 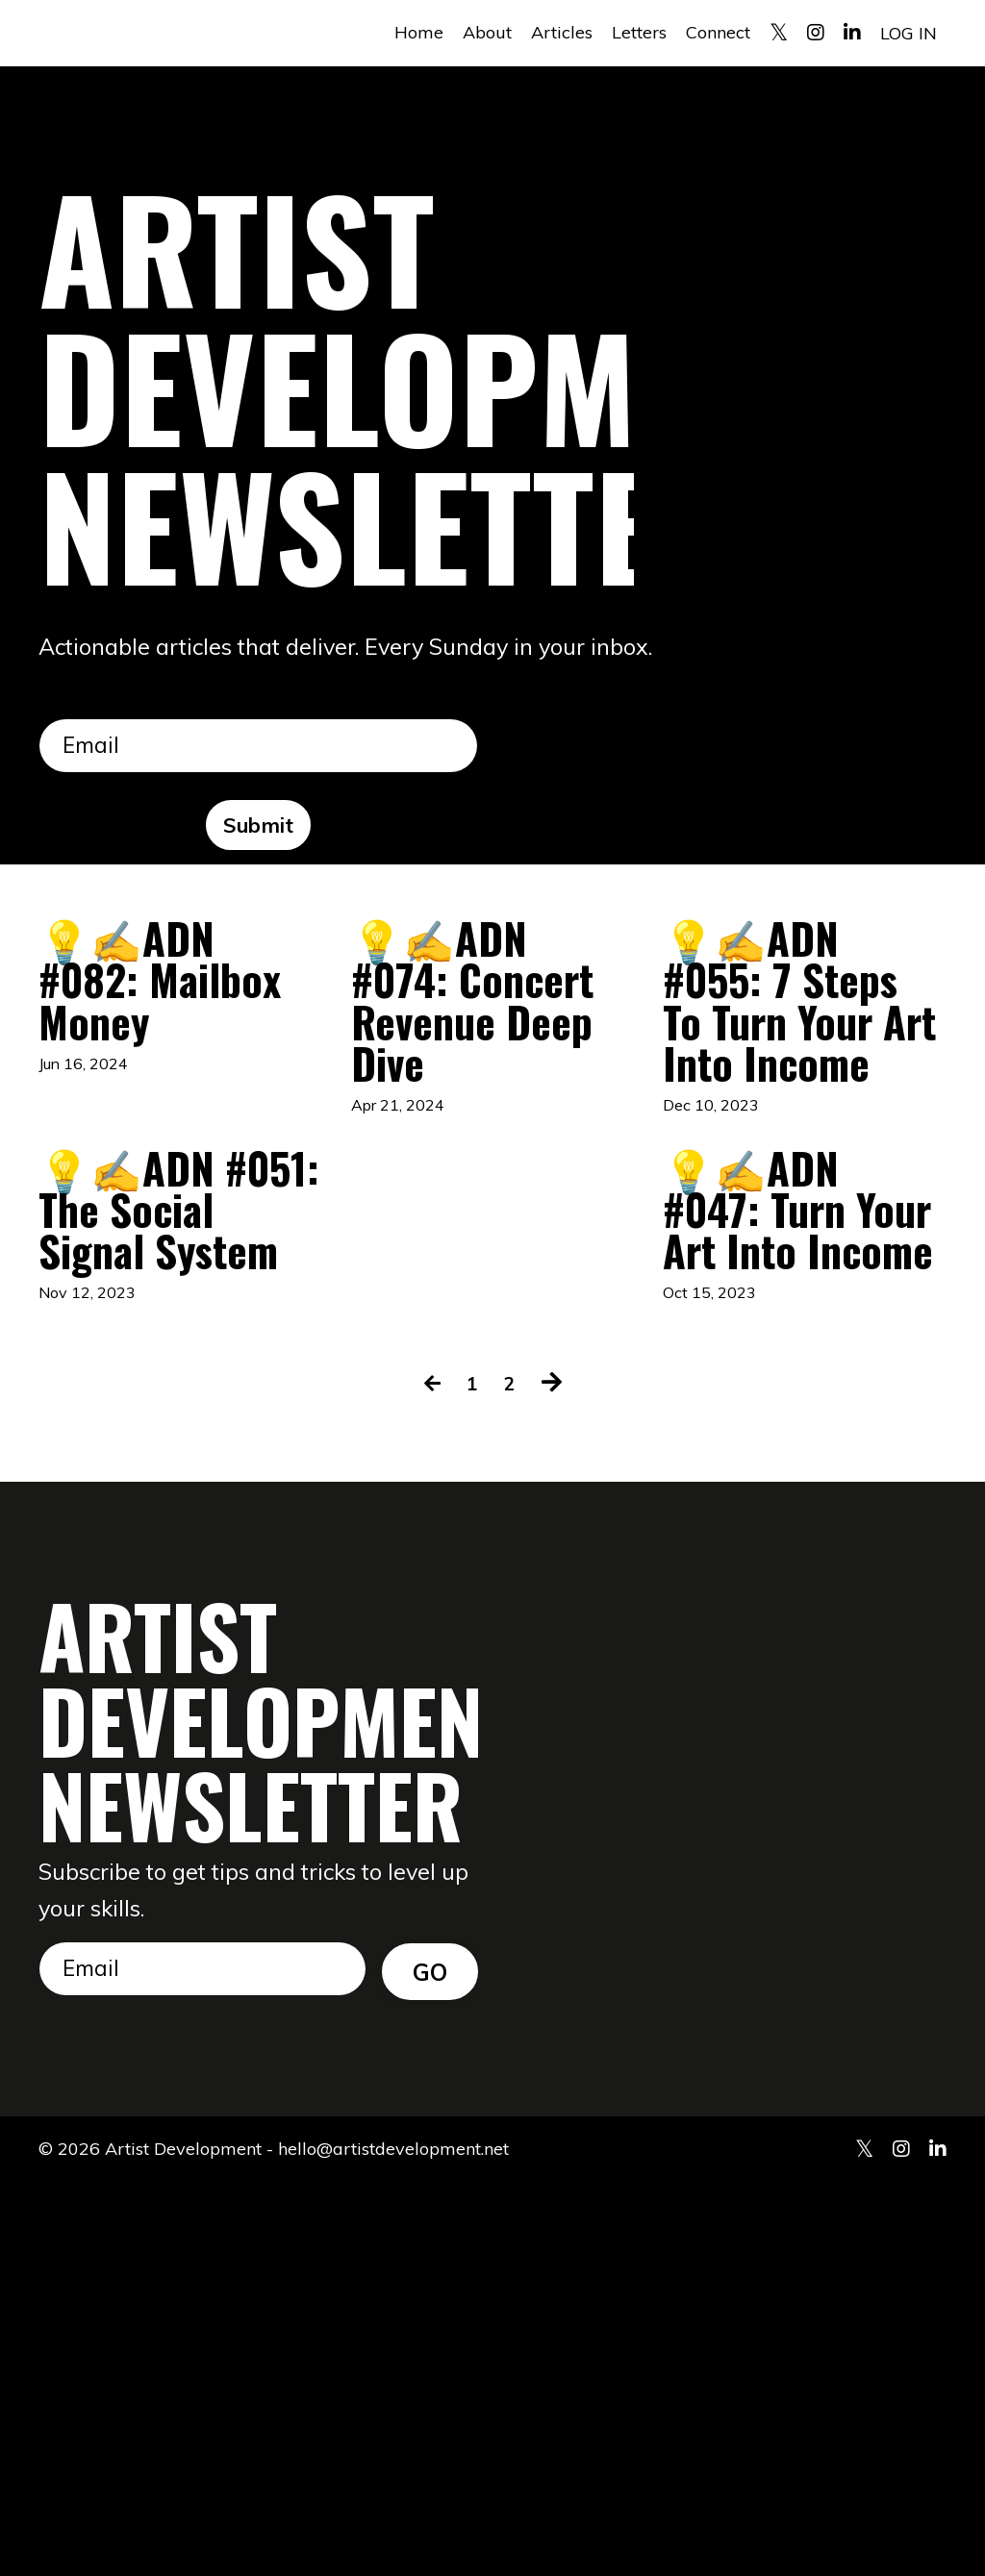 What do you see at coordinates (792, 1105) in the screenshot?
I see `💡✍️ADN #055: 7 Steps To Turn Your Art Into Income` at bounding box center [792, 1105].